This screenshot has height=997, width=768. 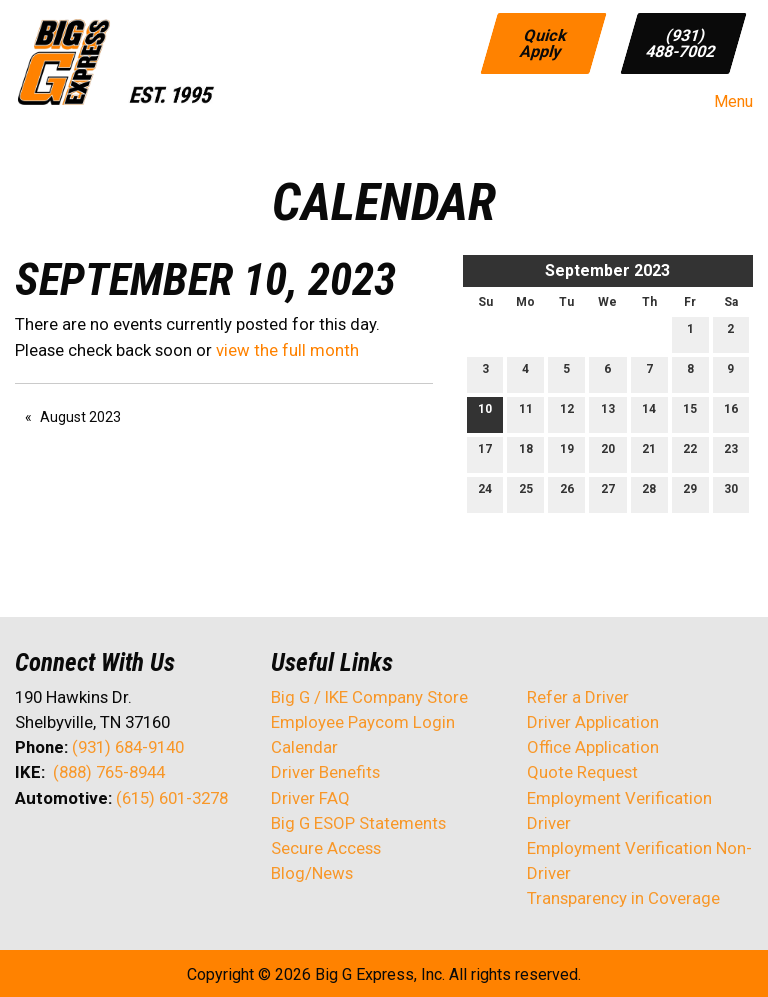 I want to click on 11, so click(x=526, y=413).